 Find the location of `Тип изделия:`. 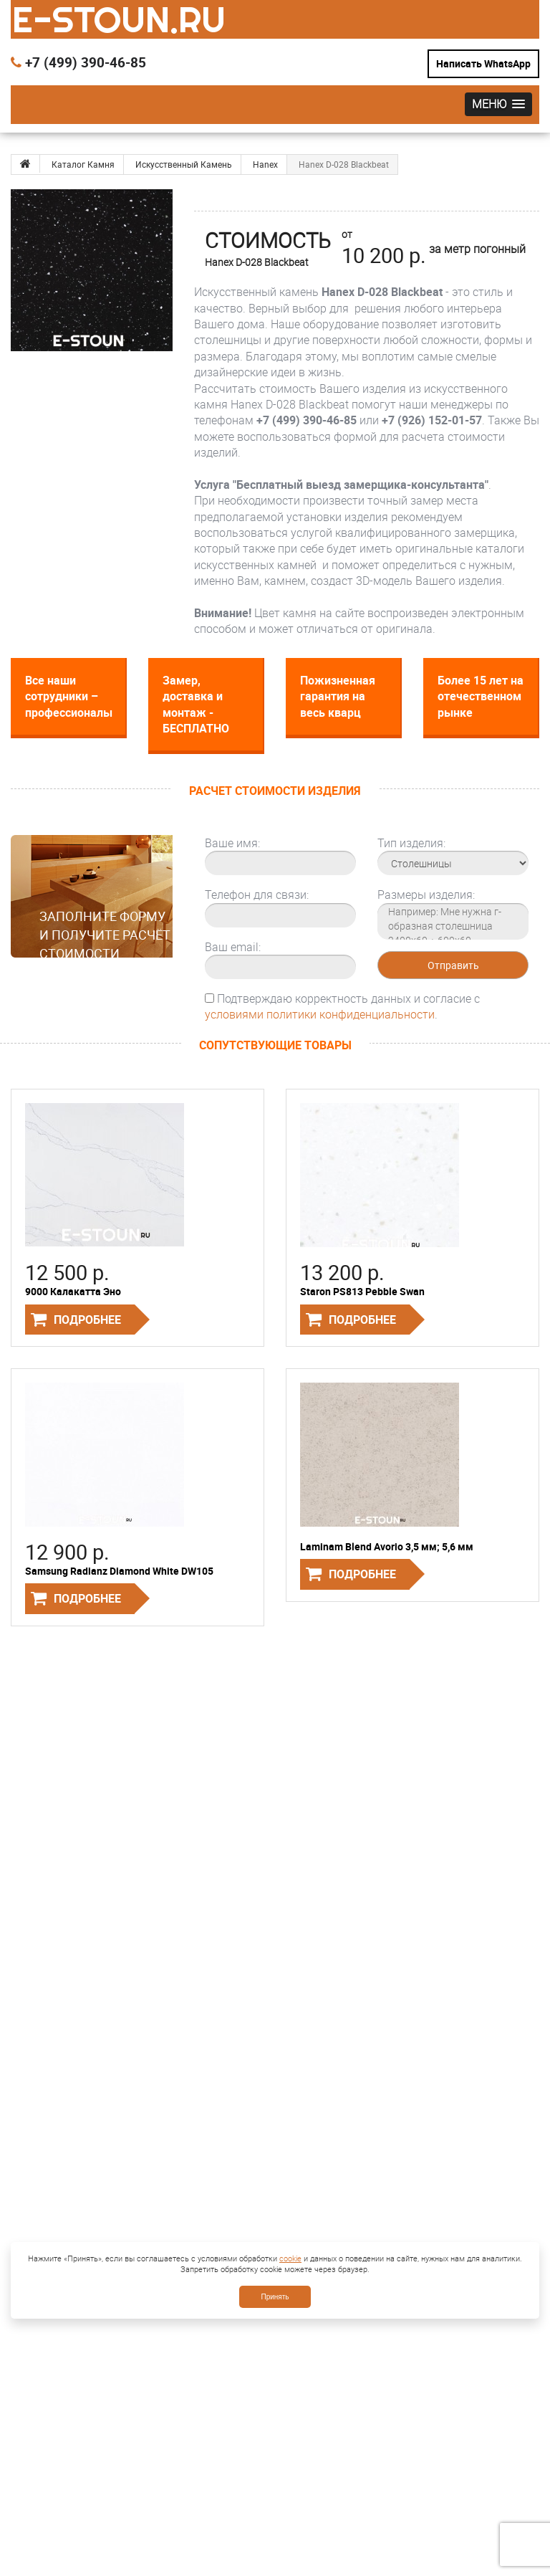

Тип изделия: is located at coordinates (411, 843).